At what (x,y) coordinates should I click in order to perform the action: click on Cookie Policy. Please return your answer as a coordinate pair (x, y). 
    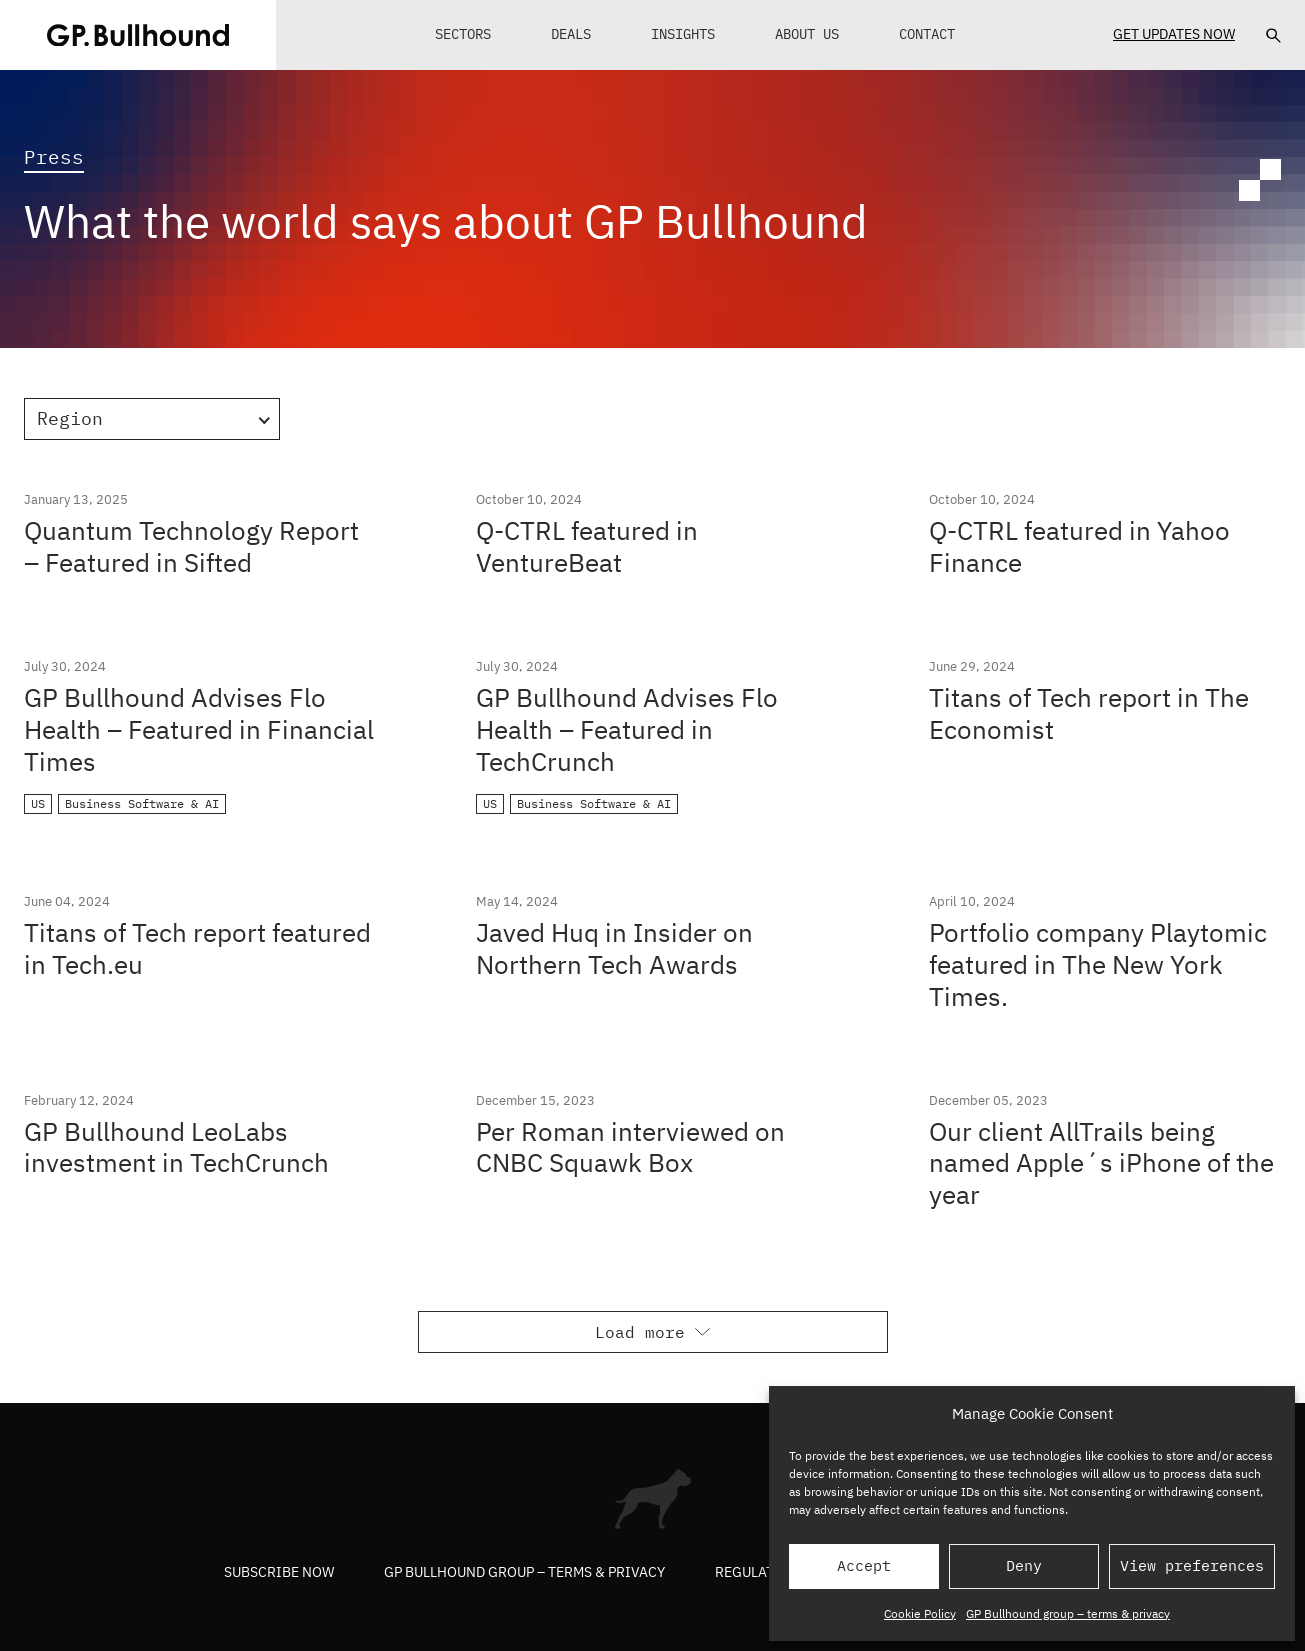
    Looking at the image, I should click on (920, 1613).